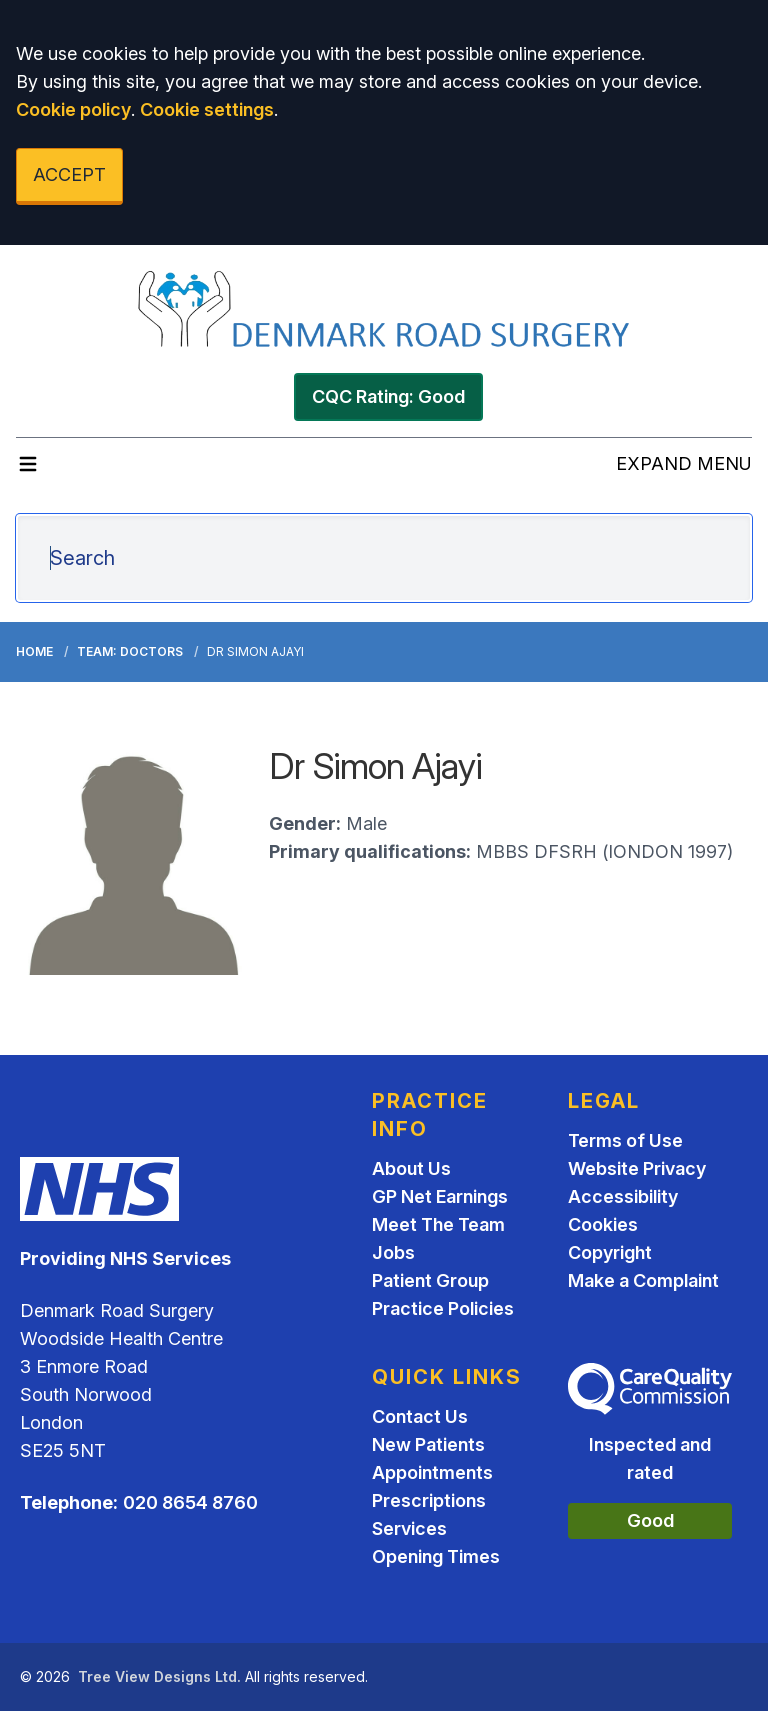 This screenshot has height=1711, width=768. Describe the element at coordinates (411, 1168) in the screenshot. I see `About Us` at that location.